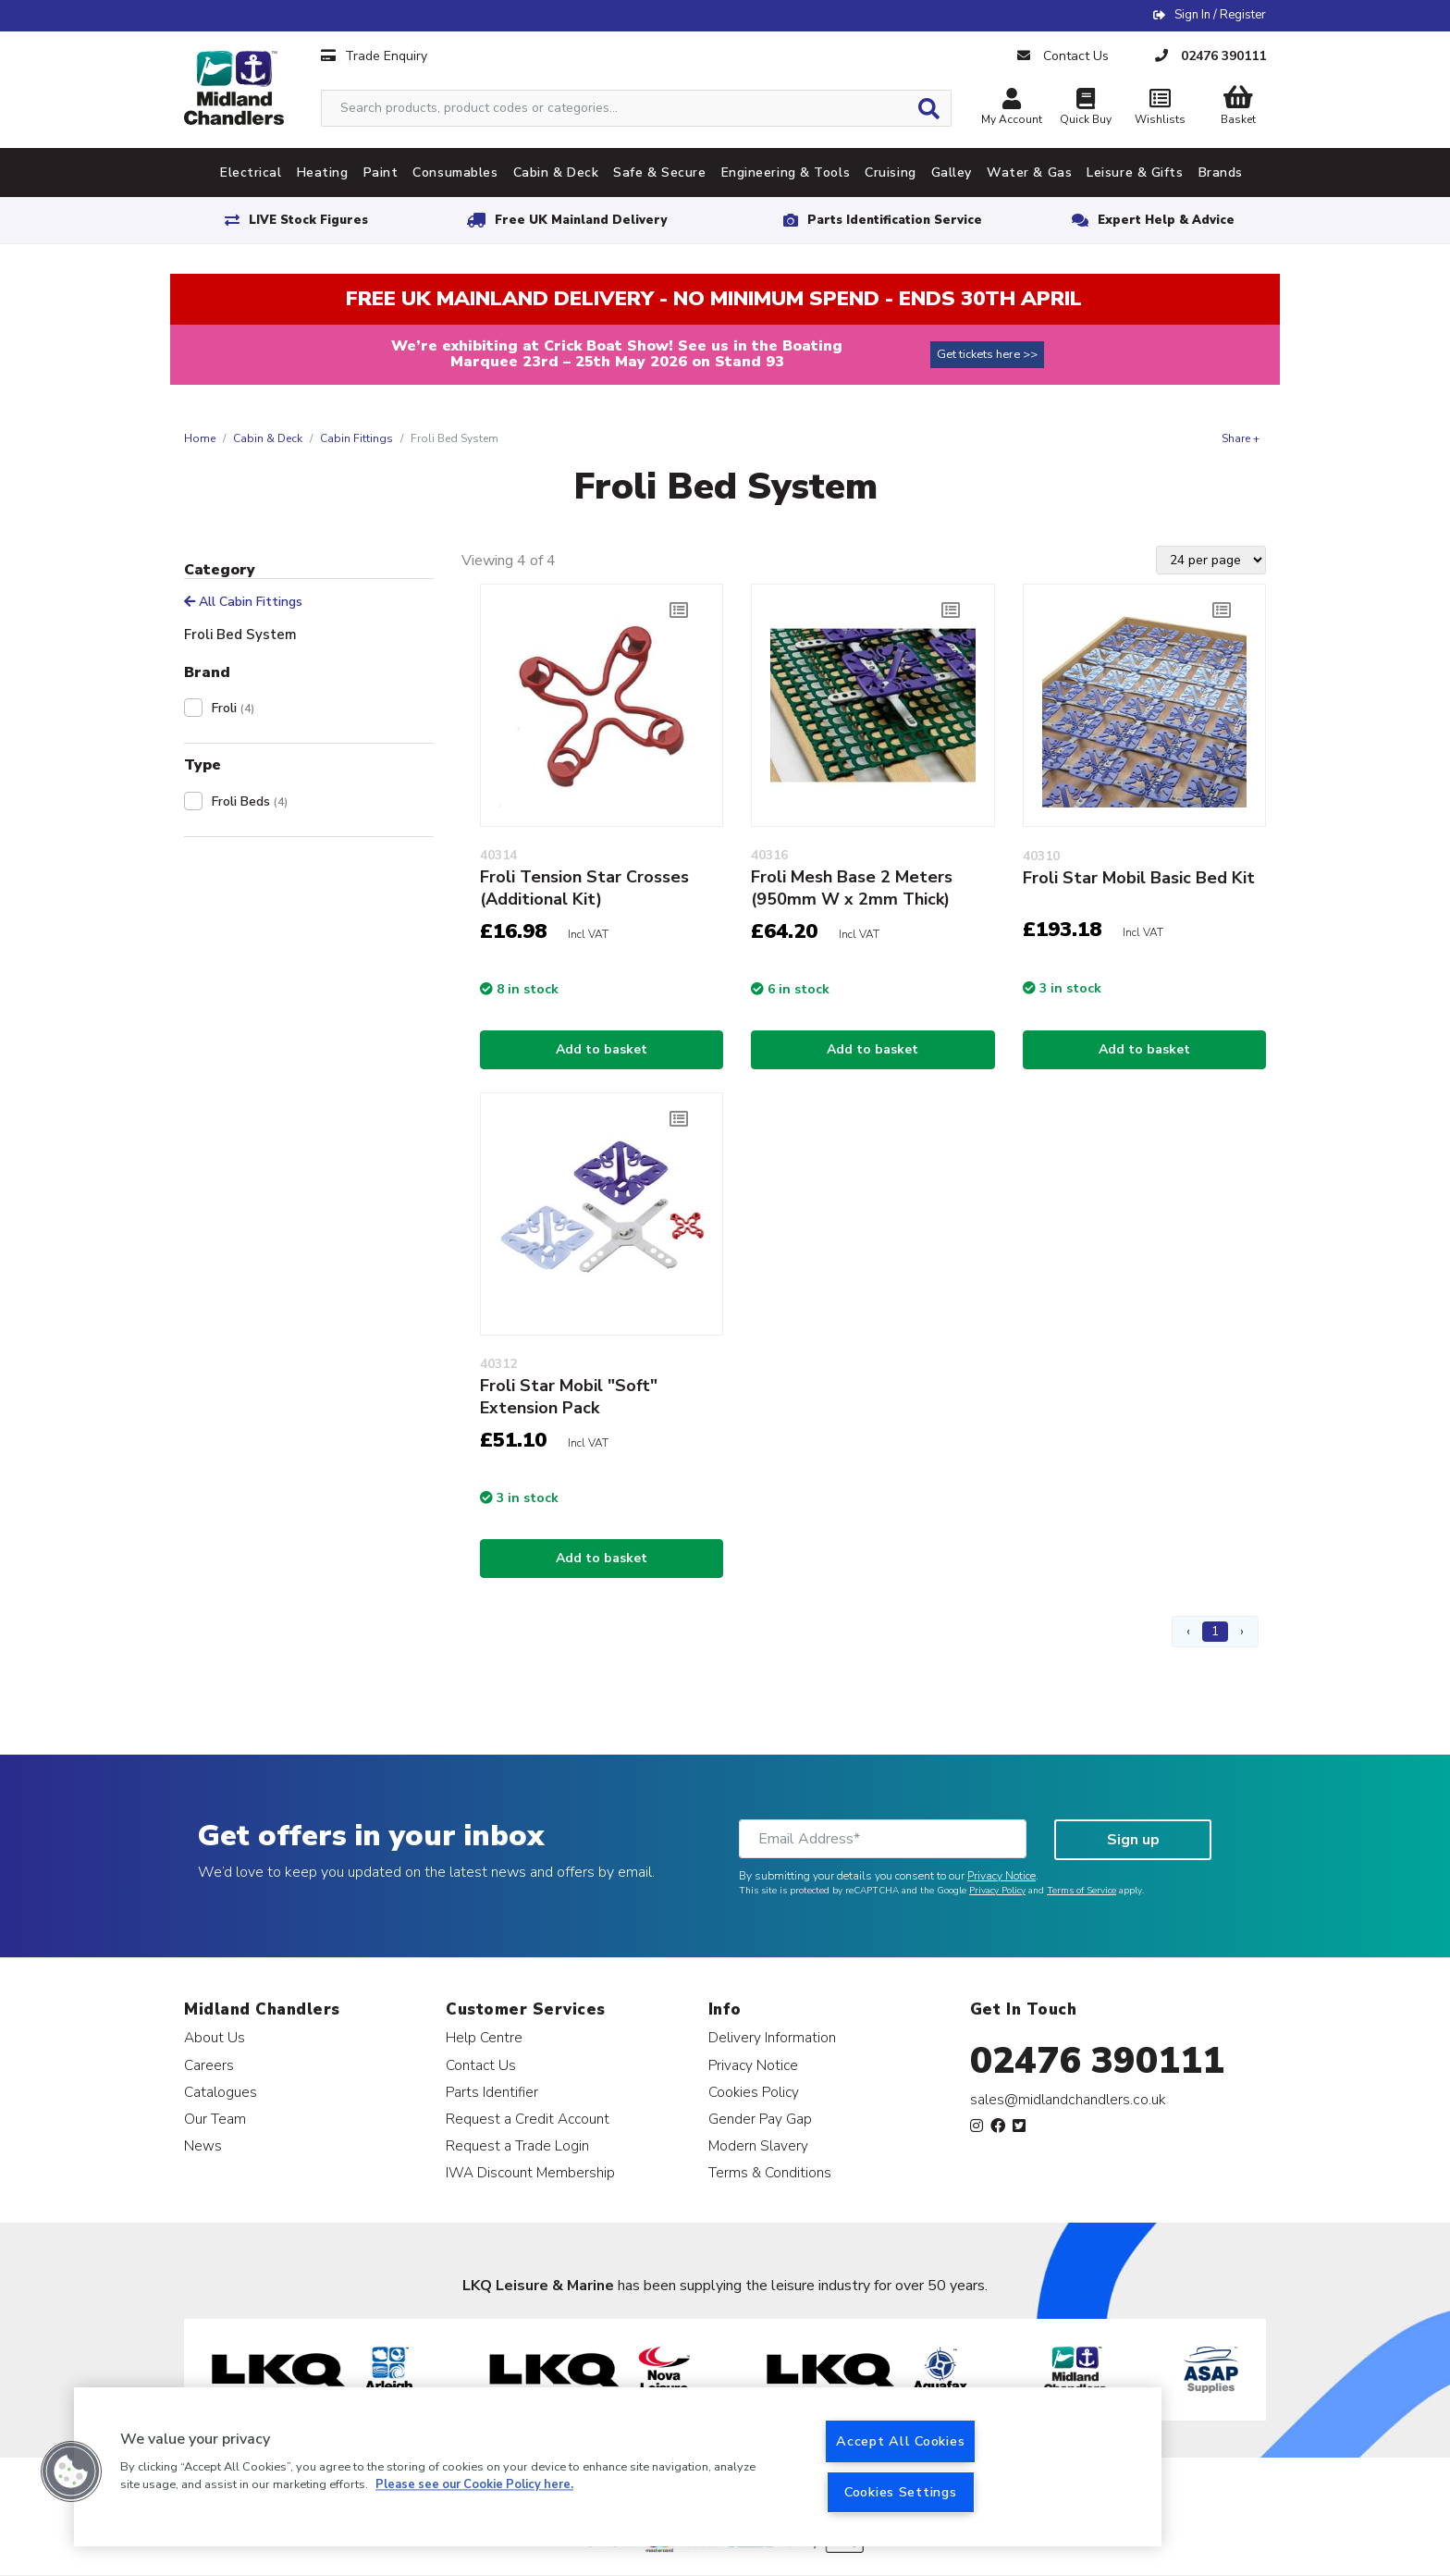  Describe the element at coordinates (251, 172) in the screenshot. I see `Electrical [tab]` at that location.